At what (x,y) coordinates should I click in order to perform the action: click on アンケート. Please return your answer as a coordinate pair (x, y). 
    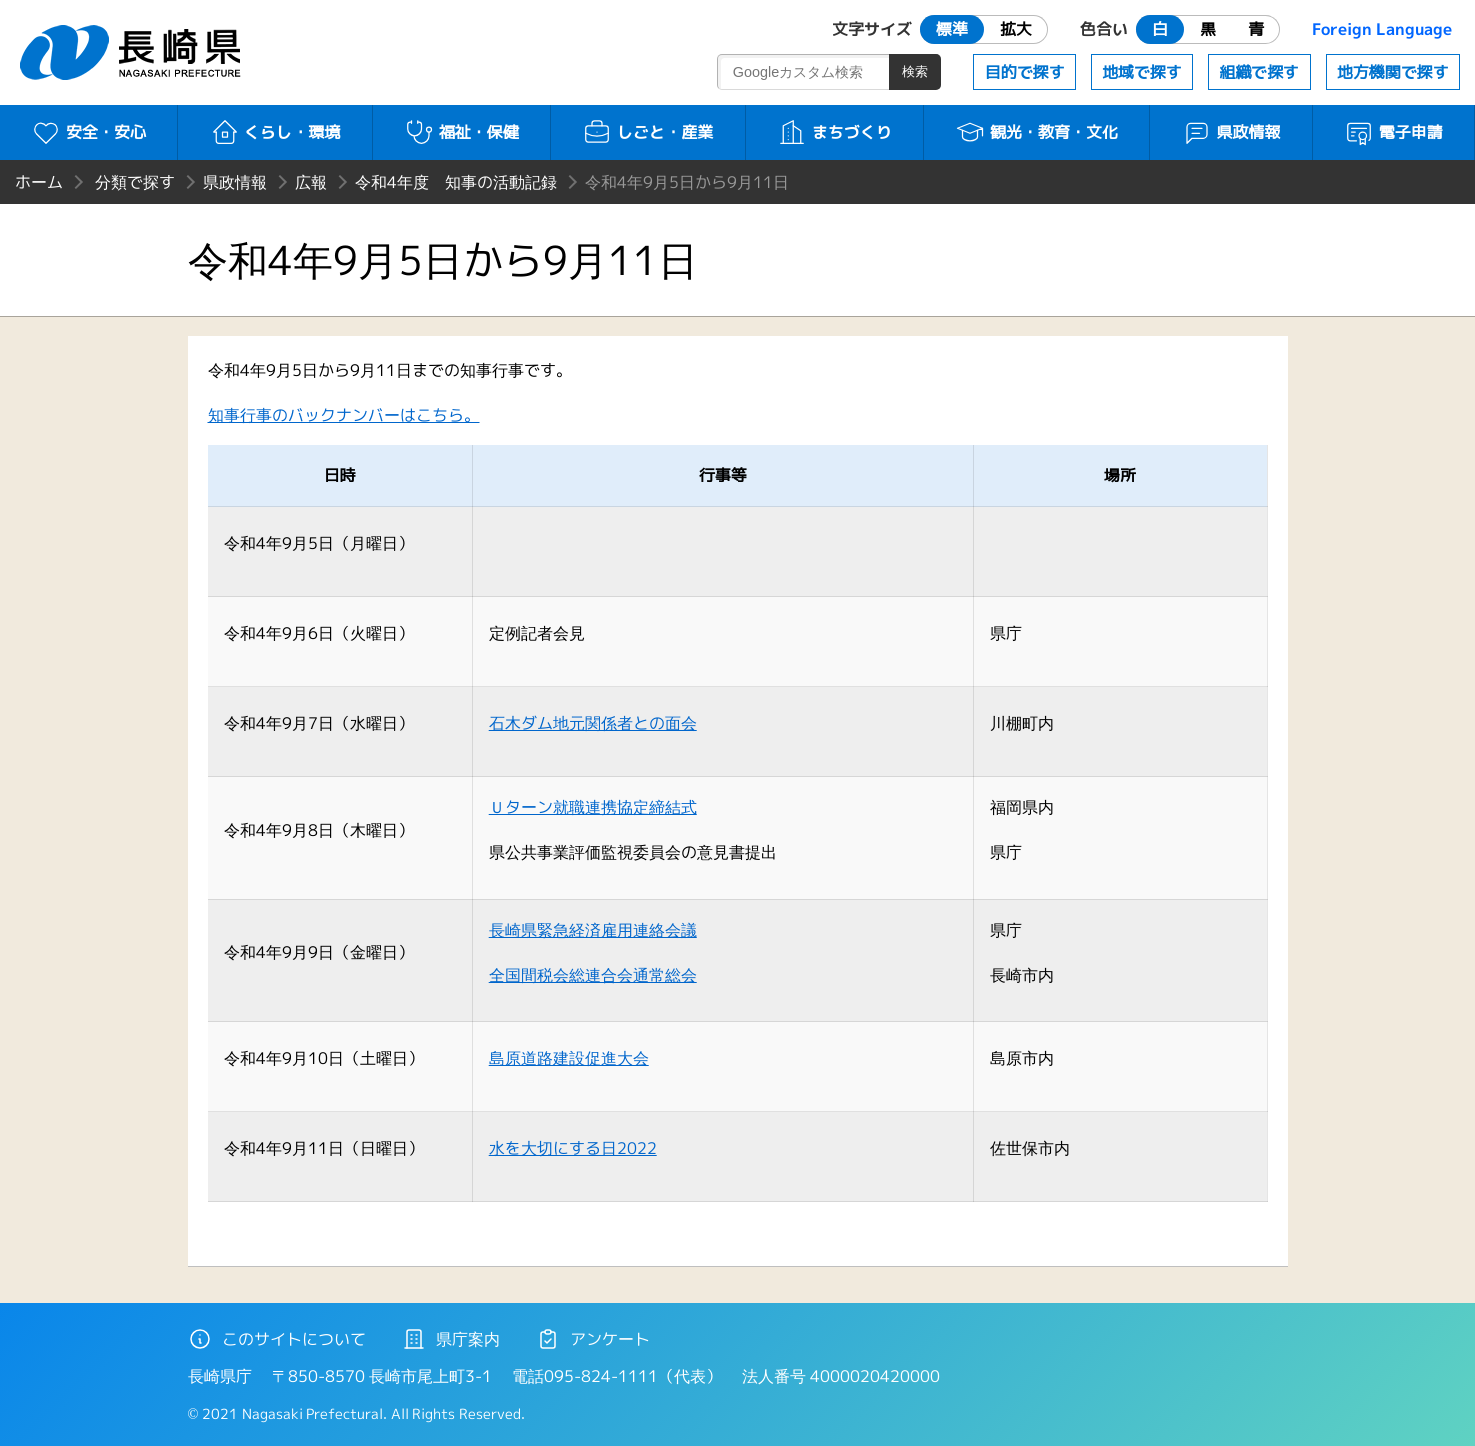
    Looking at the image, I should click on (593, 1339).